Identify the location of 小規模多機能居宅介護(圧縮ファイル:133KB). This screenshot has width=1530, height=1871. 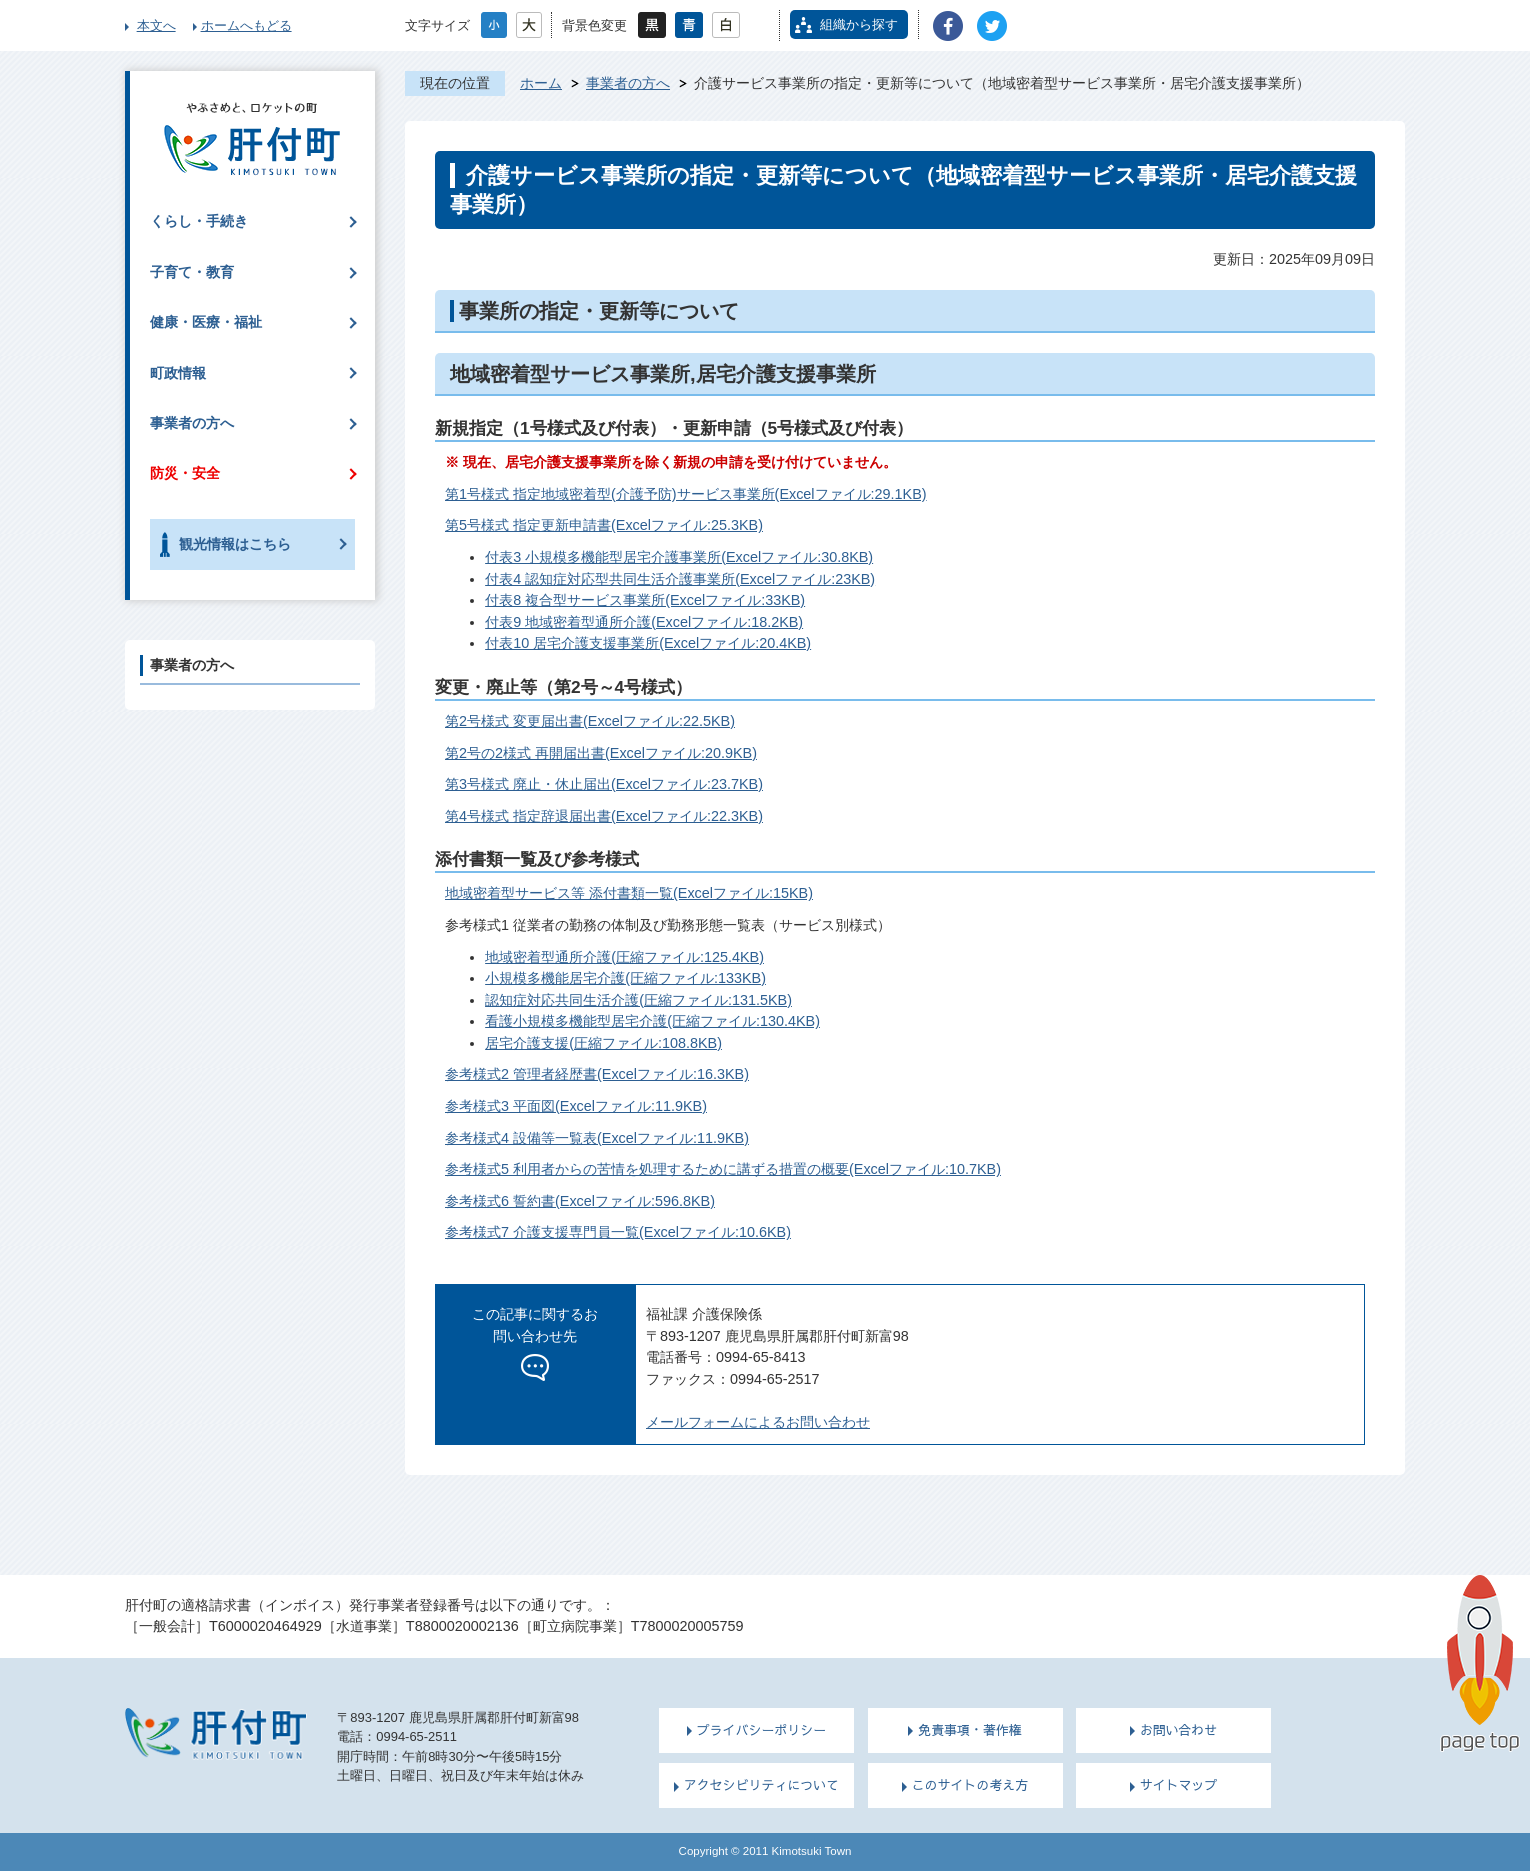
(625, 978).